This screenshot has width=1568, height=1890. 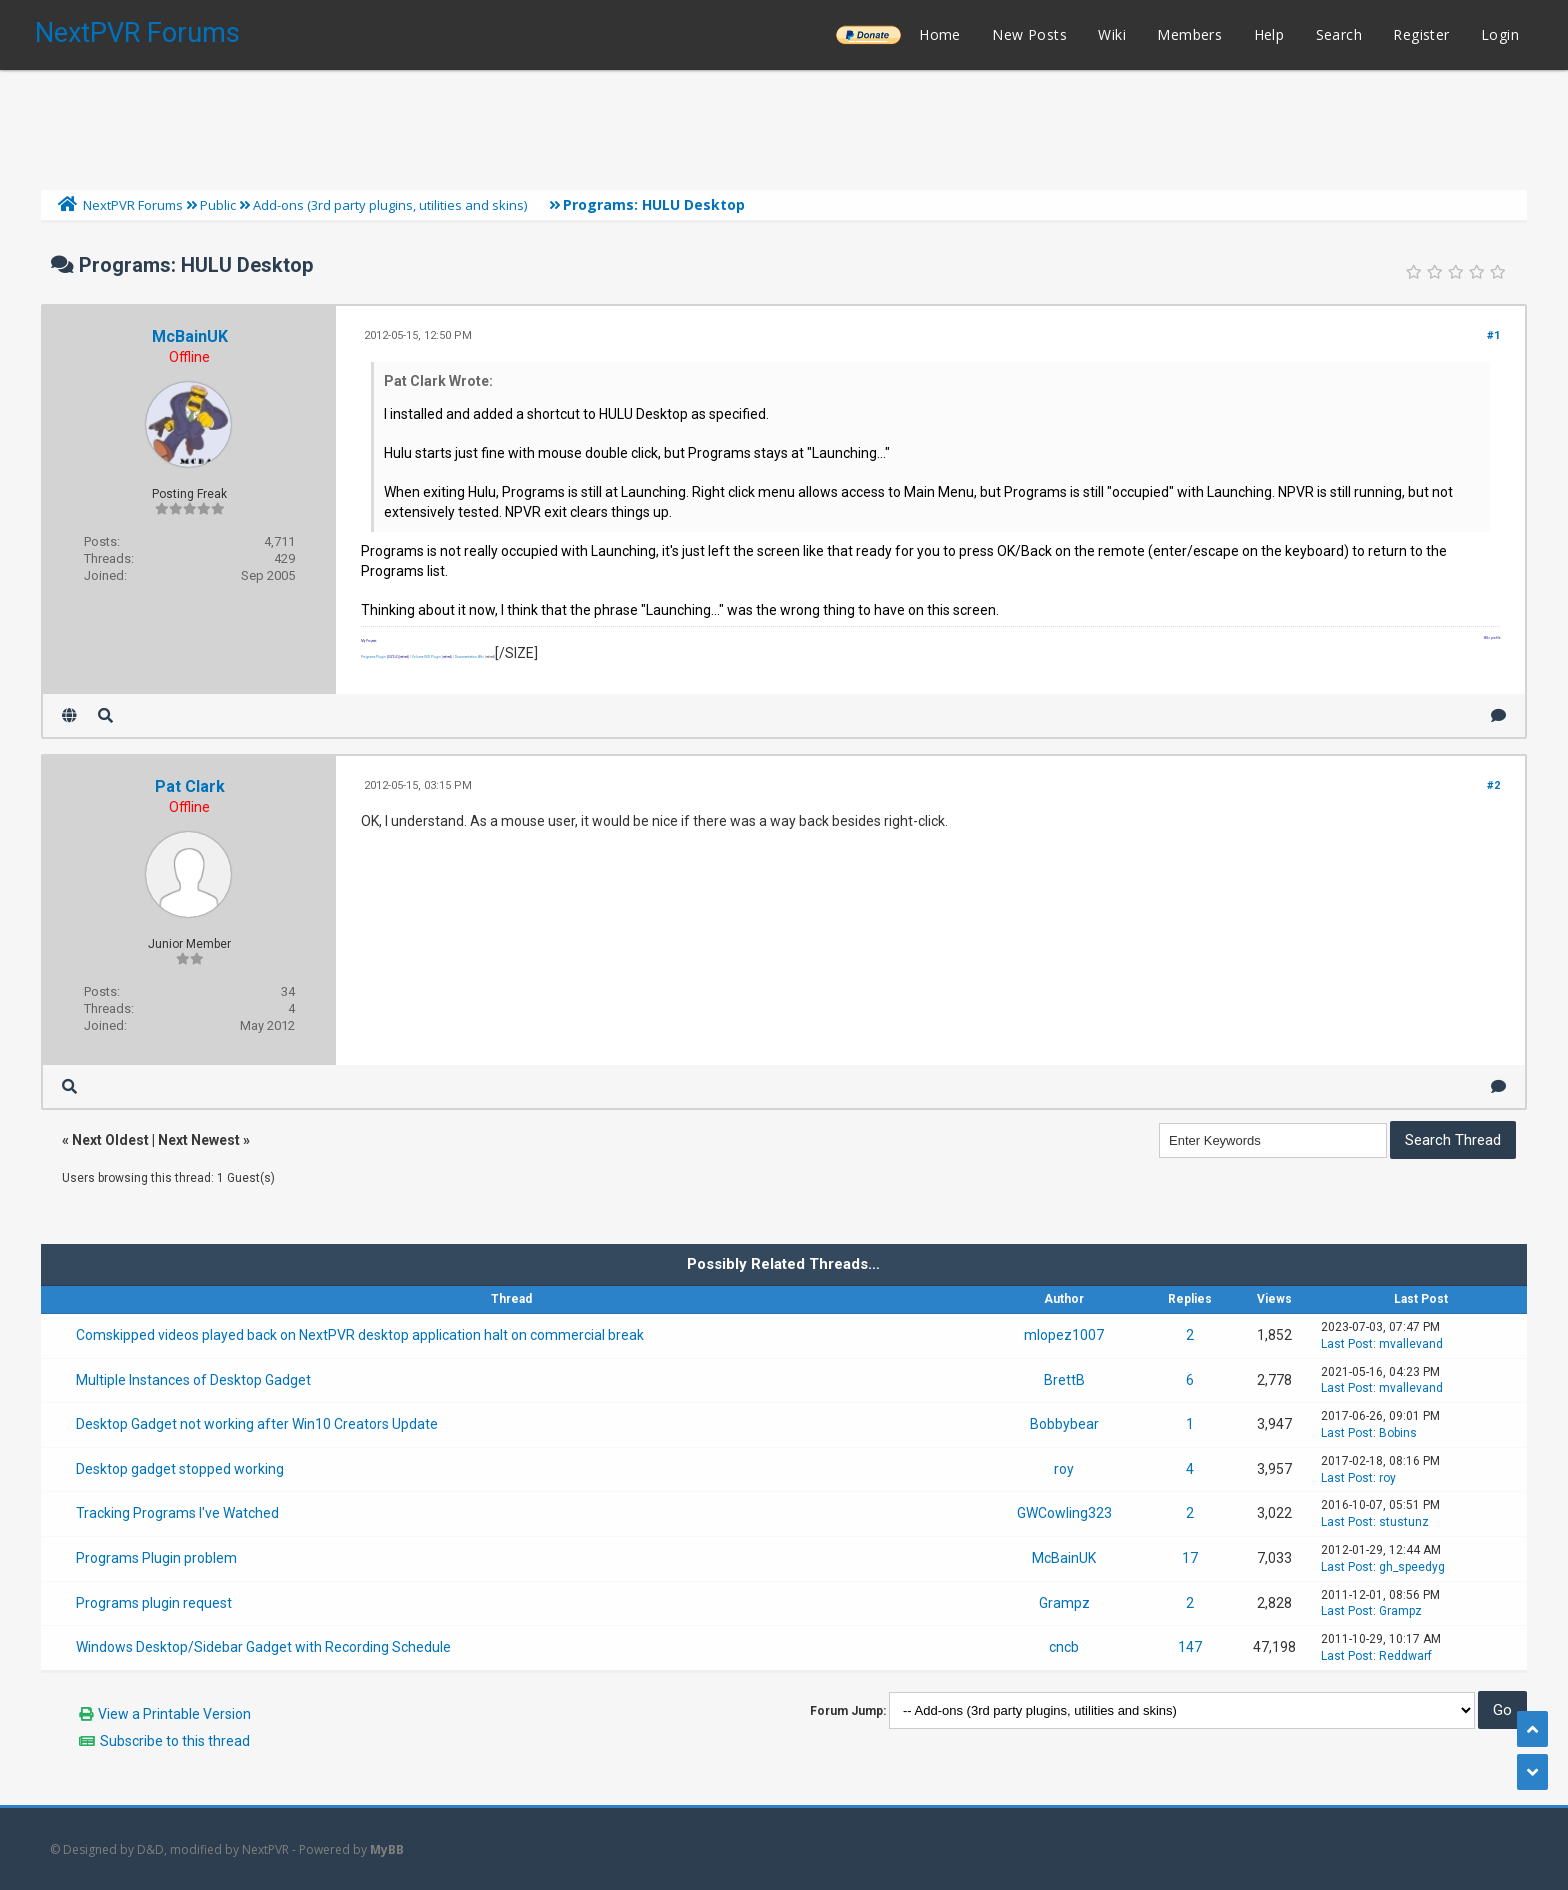 What do you see at coordinates (1190, 1558) in the screenshot?
I see `17` at bounding box center [1190, 1558].